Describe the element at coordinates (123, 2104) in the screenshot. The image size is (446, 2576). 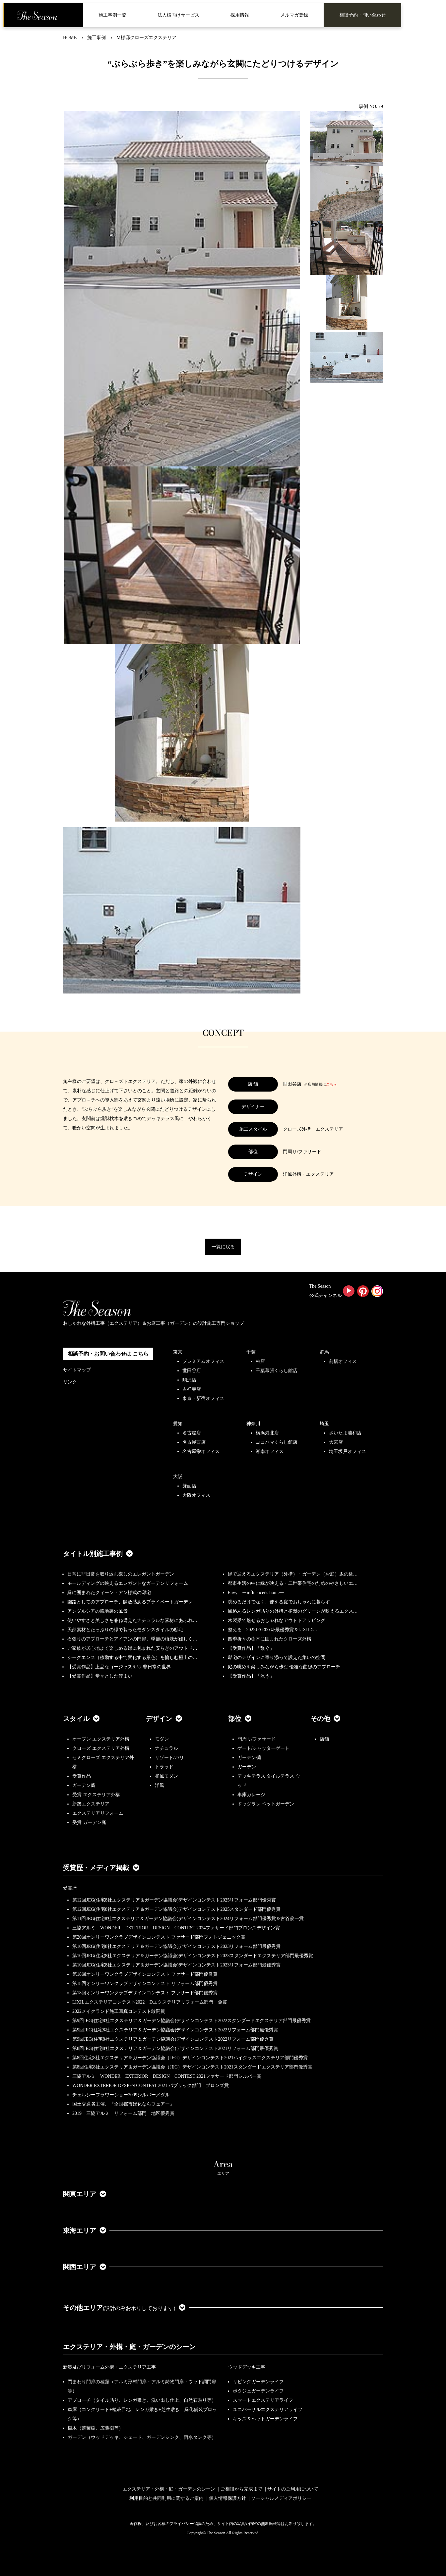
I see `国土交通省主催、『全国都市緑化ならフェアー』` at that location.